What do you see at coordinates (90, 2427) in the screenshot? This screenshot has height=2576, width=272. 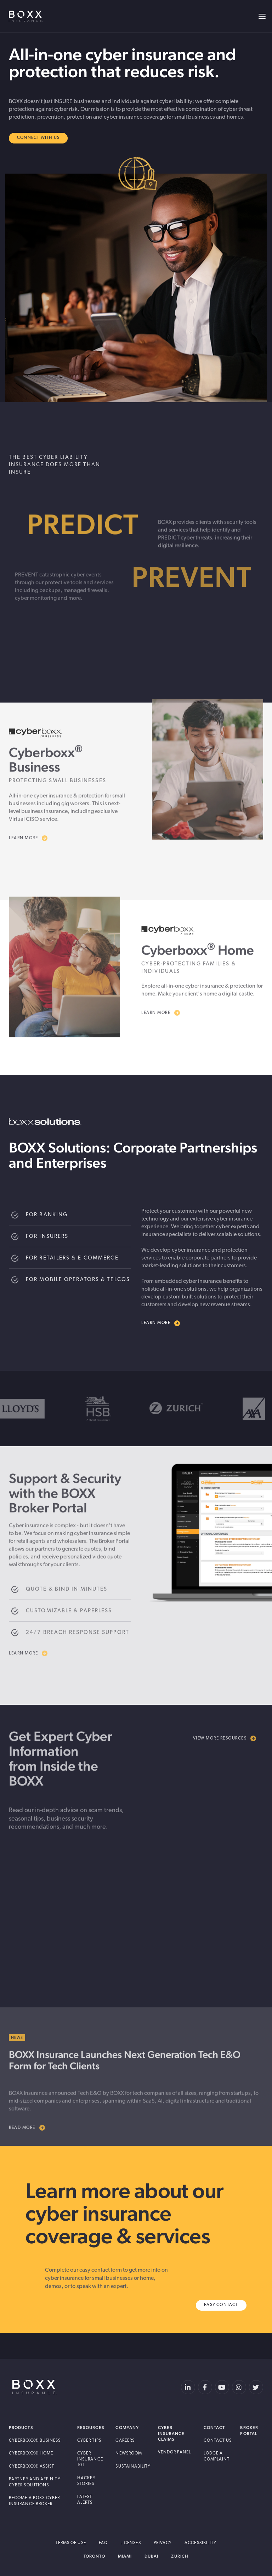 I see `Resources` at bounding box center [90, 2427].